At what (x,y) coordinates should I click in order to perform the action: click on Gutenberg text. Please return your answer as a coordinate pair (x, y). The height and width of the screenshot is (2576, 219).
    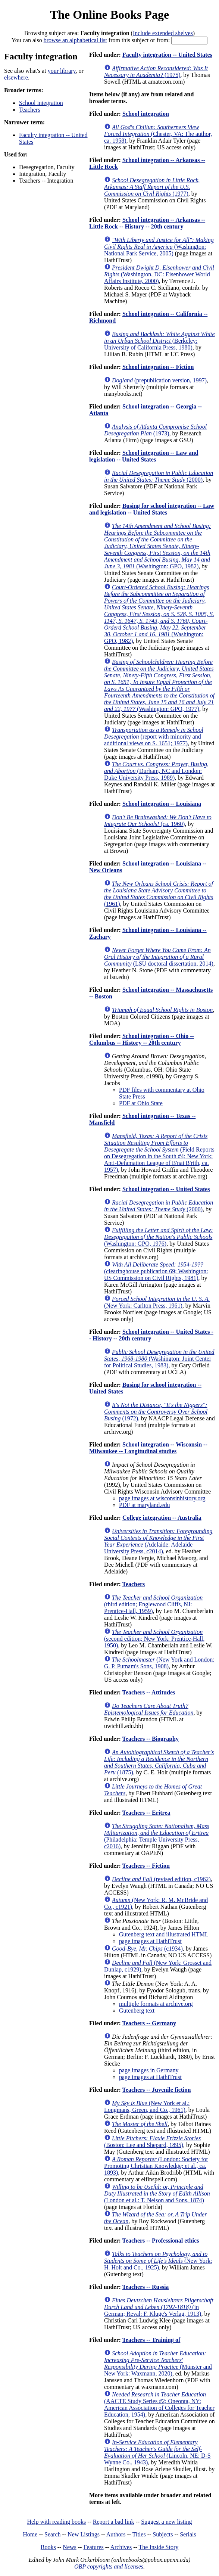
    Looking at the image, I should click on (136, 2010).